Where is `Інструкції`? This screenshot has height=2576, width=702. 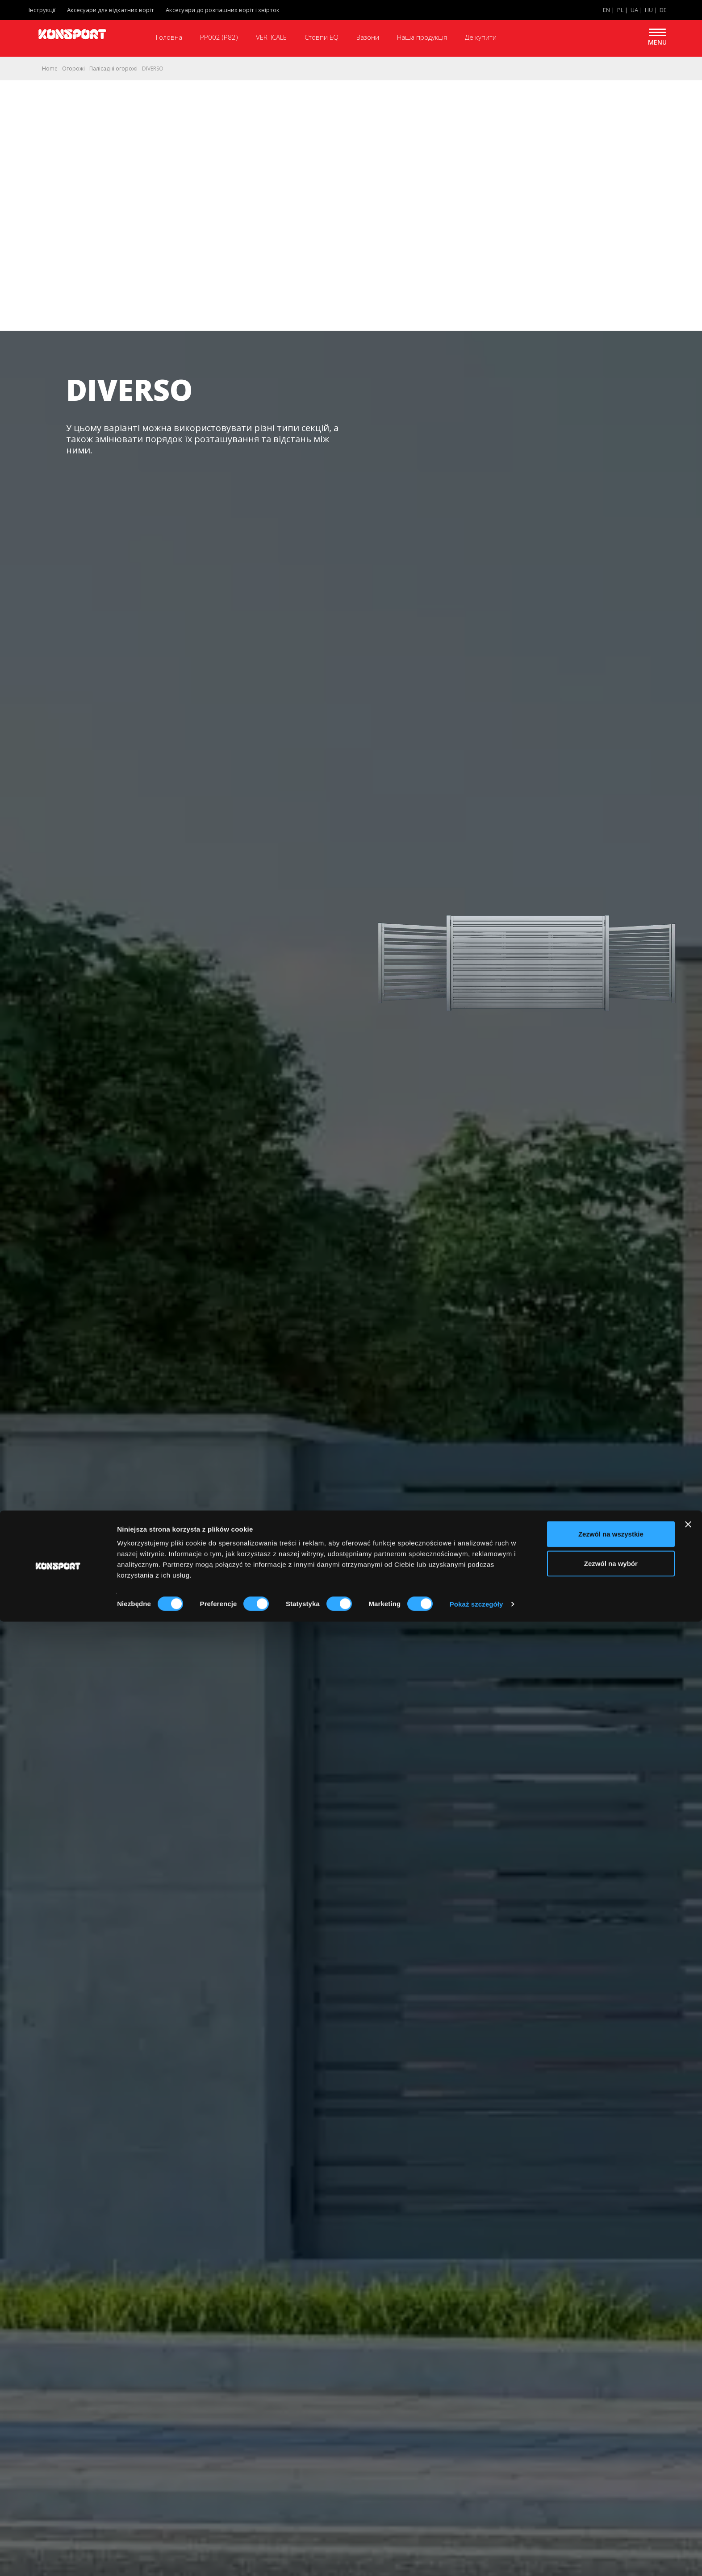
Інструкції is located at coordinates (42, 10).